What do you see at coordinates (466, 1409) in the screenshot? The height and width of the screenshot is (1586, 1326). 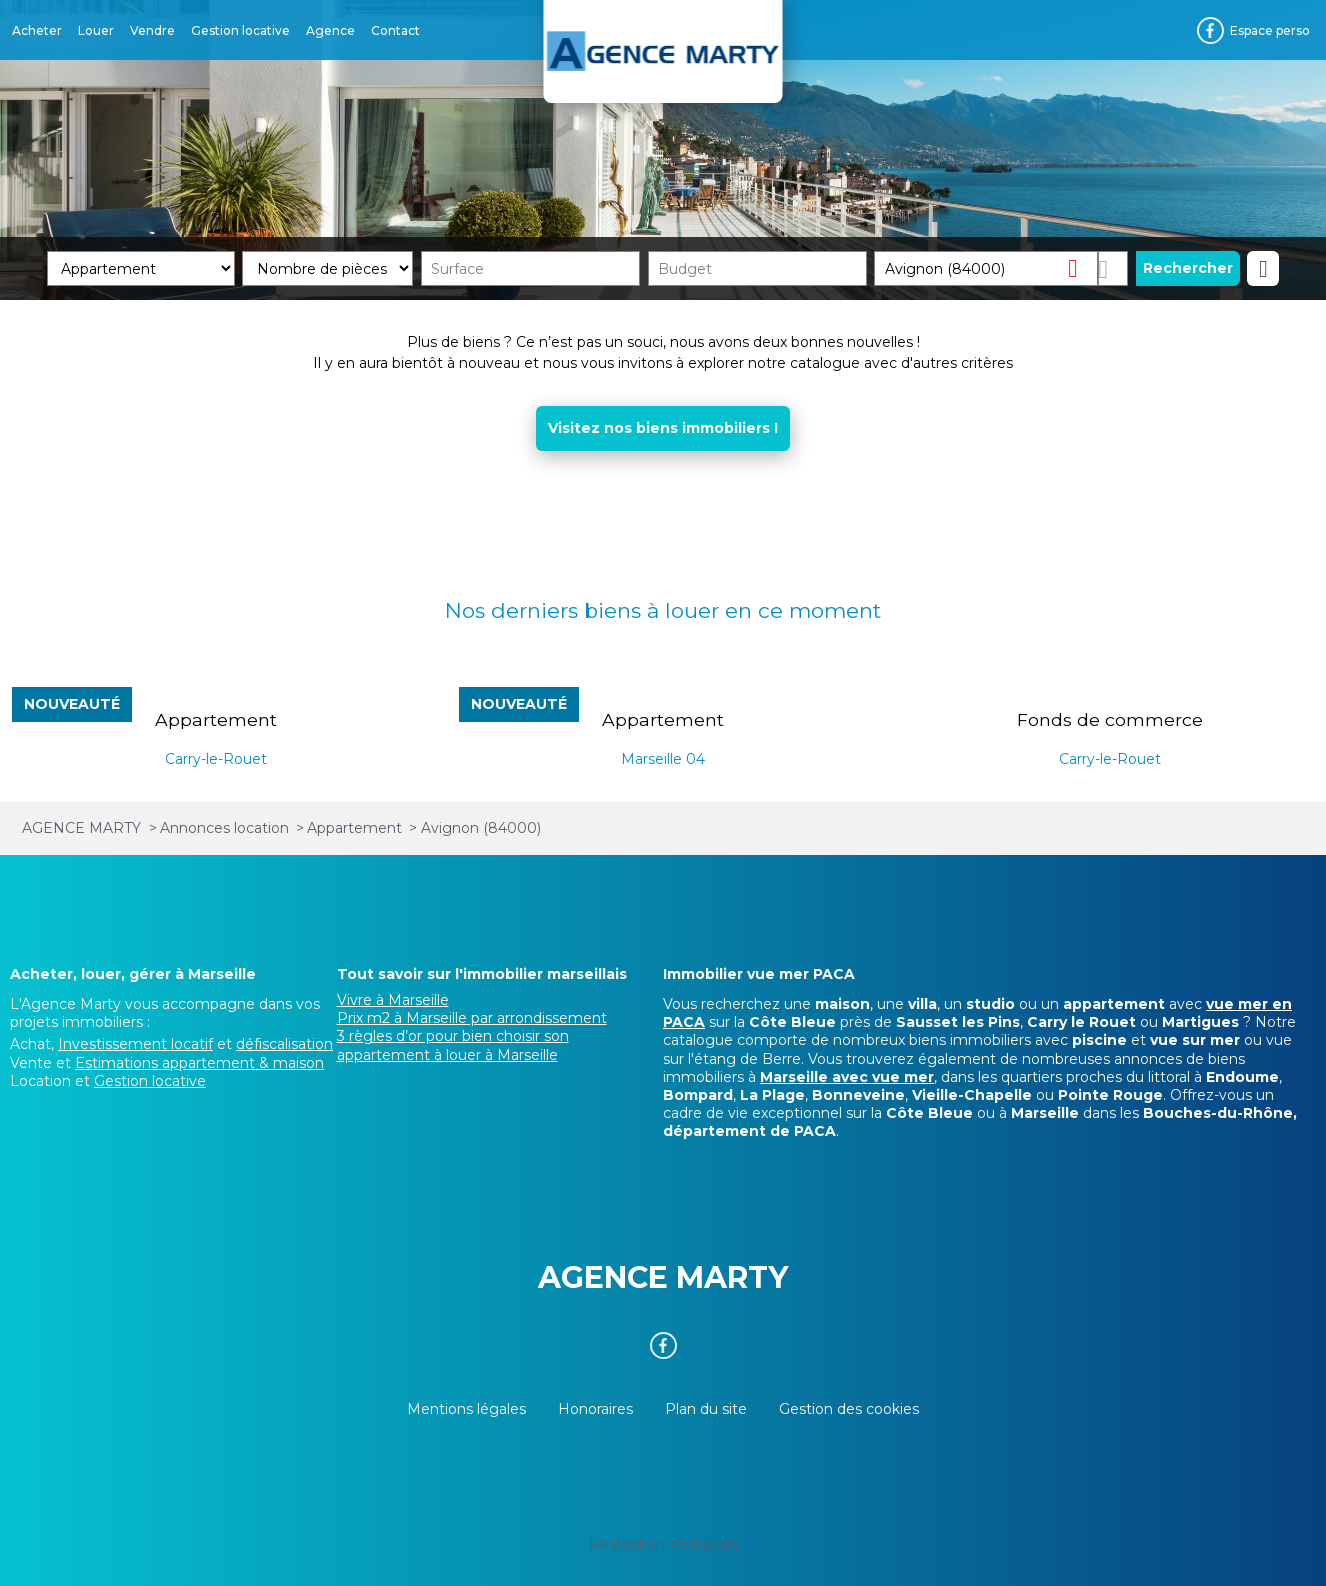 I see `Mentions légales` at bounding box center [466, 1409].